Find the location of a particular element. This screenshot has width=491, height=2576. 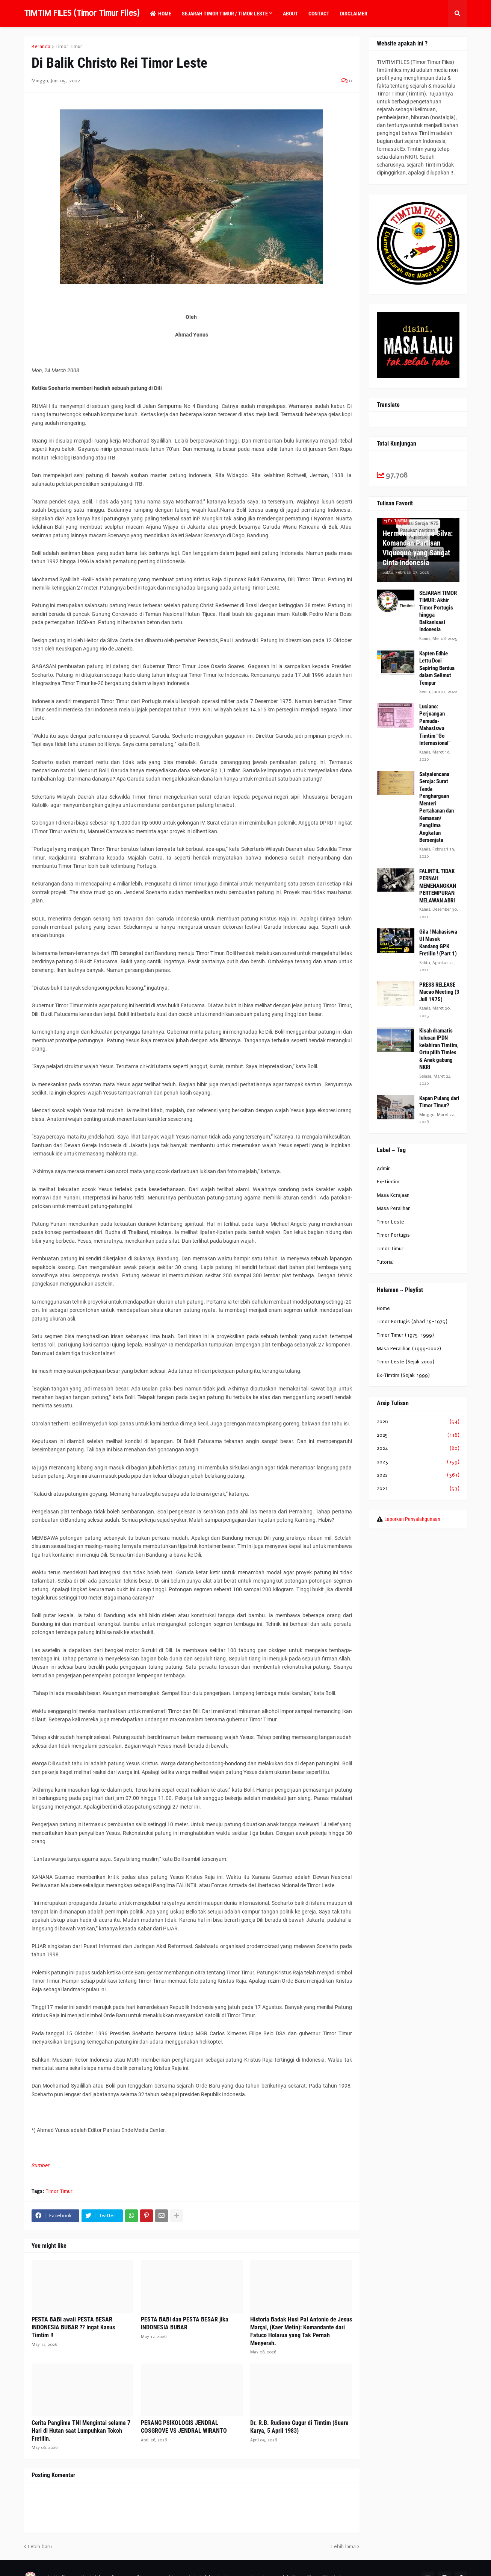

Contact [menuitem] is located at coordinates (318, 14).